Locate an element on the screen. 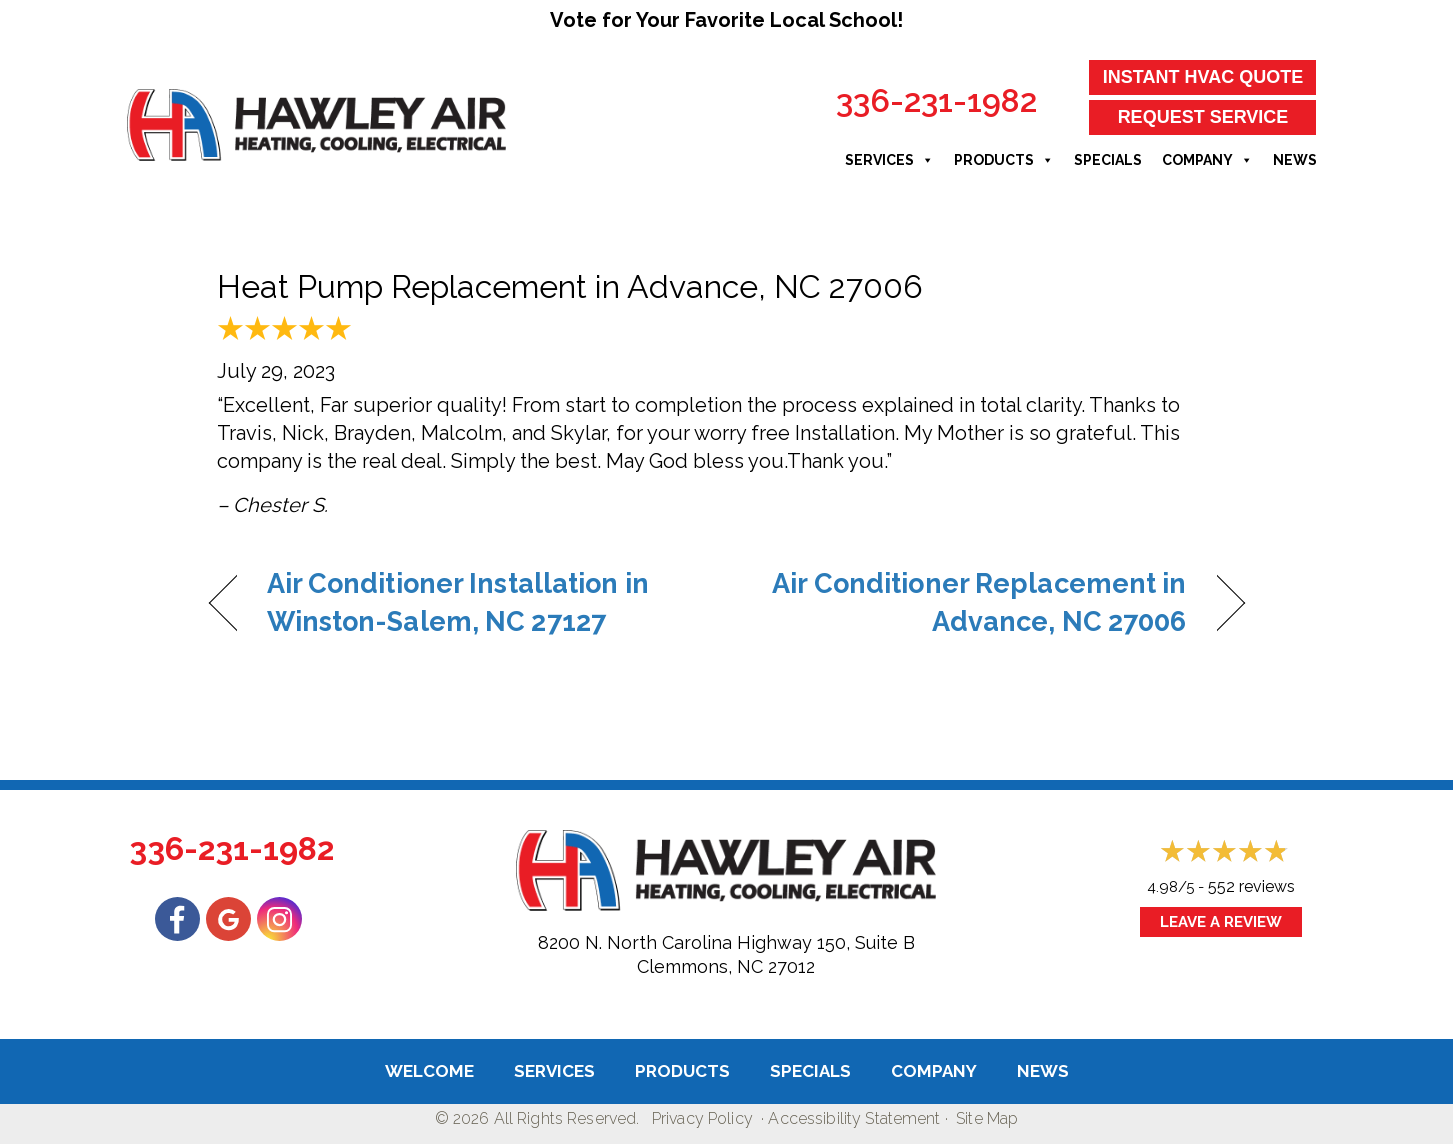 The height and width of the screenshot is (1144, 1453). Services is located at coordinates (889, 160).